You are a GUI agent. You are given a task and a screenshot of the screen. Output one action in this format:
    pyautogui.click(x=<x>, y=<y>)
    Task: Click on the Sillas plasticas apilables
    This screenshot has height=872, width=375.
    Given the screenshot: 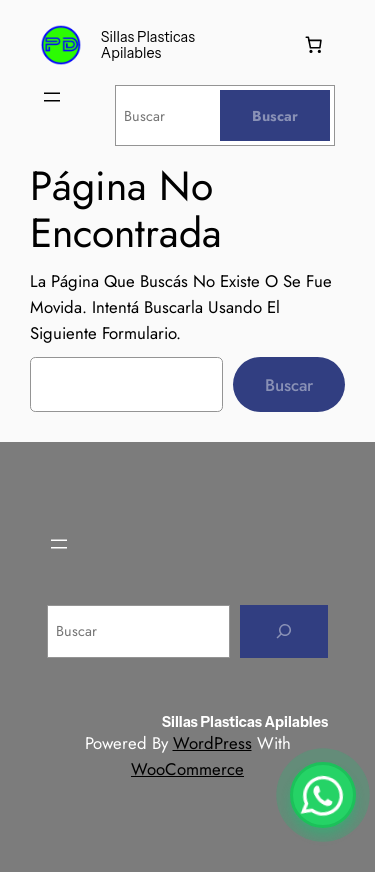 What is the action you would take?
    pyautogui.click(x=148, y=45)
    